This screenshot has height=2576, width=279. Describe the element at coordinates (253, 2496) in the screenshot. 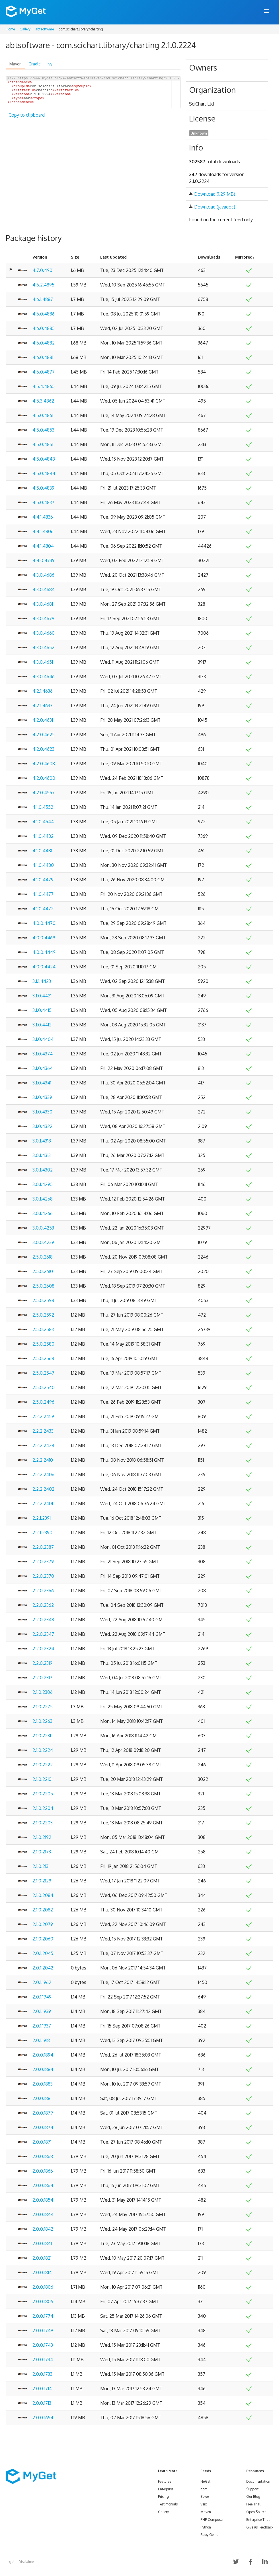

I see `Our Blog` at that location.